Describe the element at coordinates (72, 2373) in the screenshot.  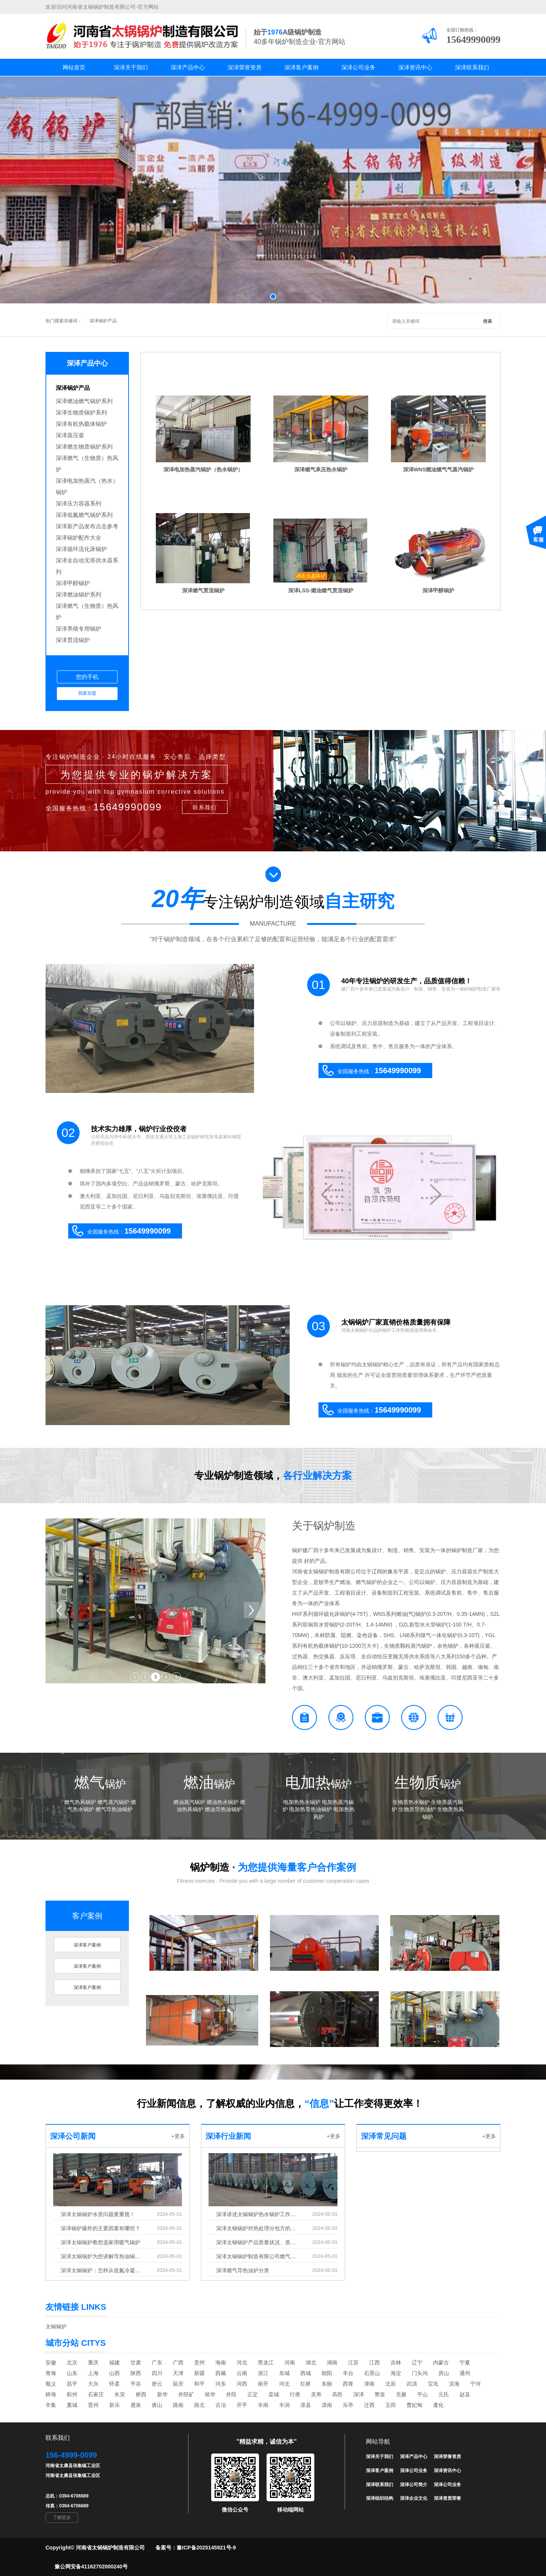
I see `山东` at that location.